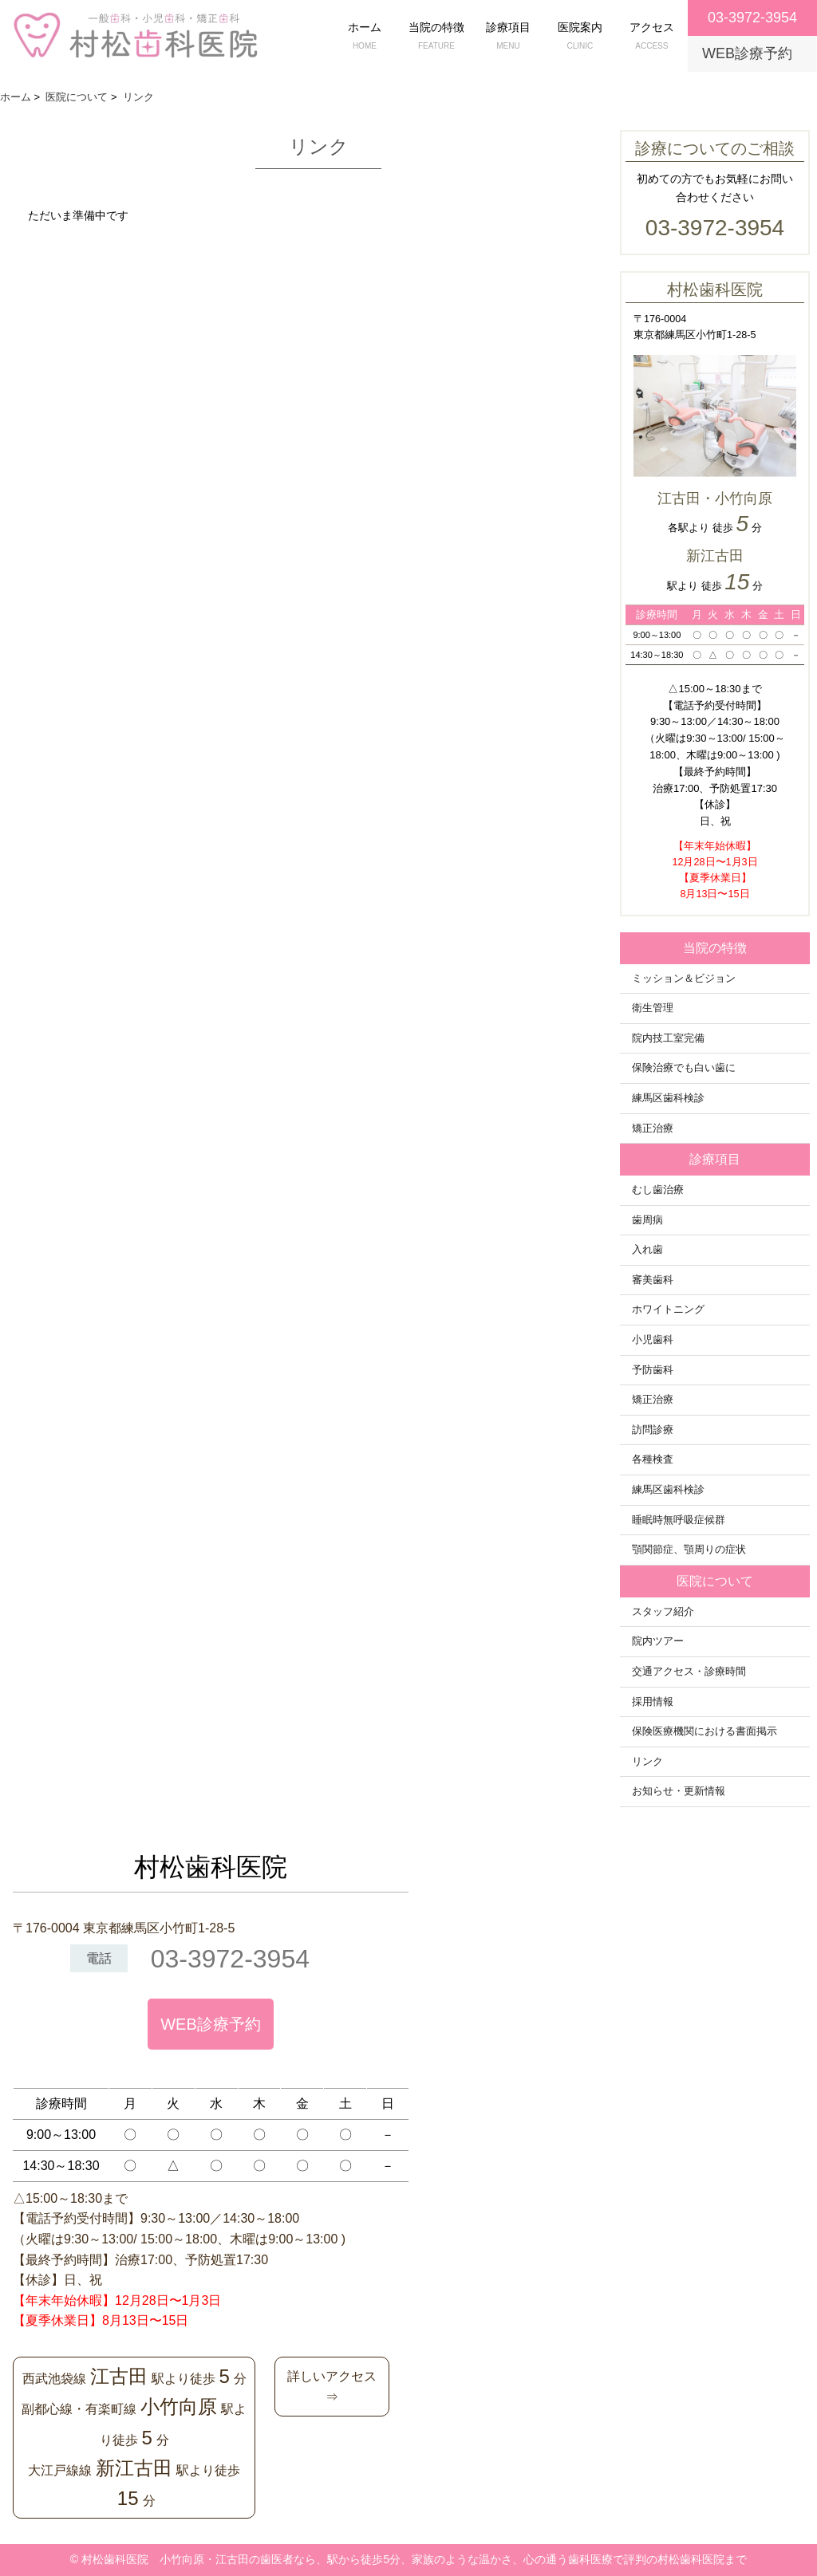 The image size is (817, 2576). What do you see at coordinates (647, 1761) in the screenshot?
I see `リンク` at bounding box center [647, 1761].